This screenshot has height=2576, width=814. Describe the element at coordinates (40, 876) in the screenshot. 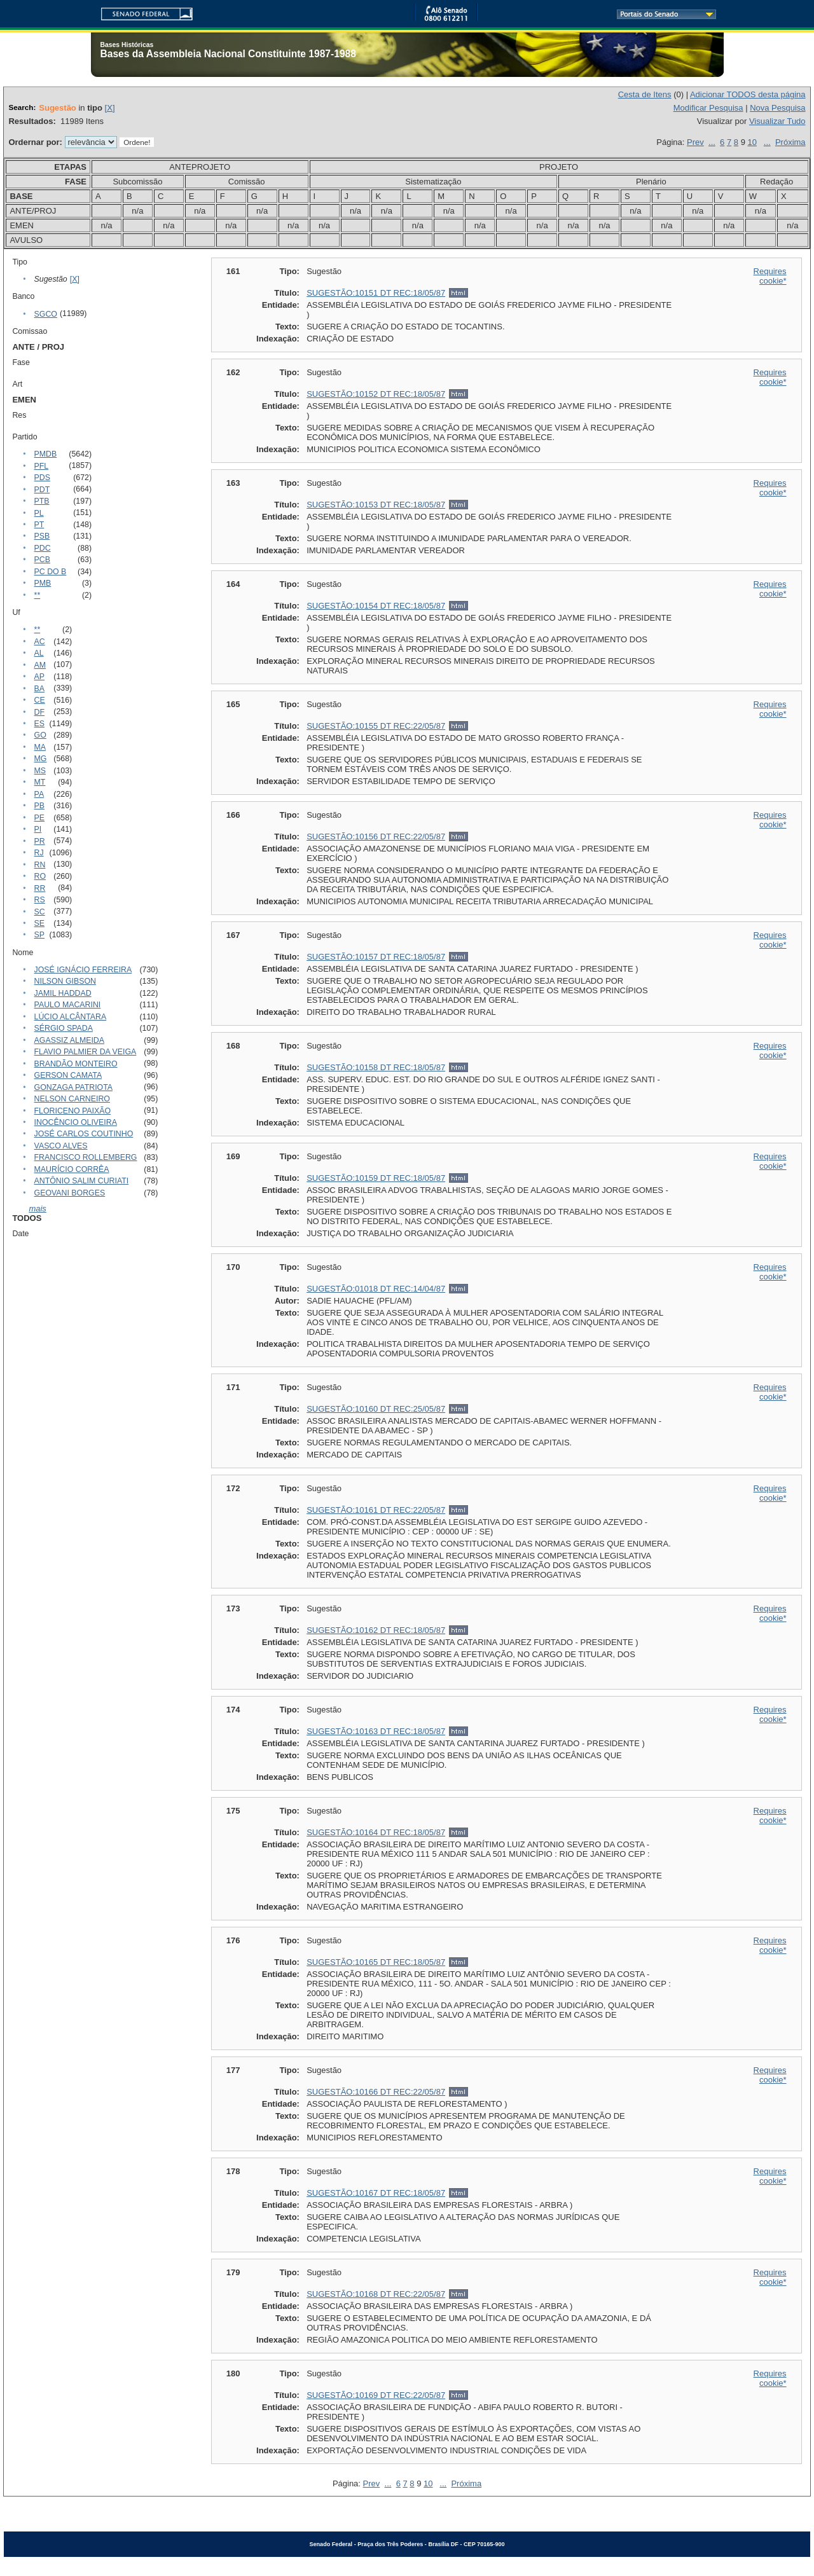

I see `RO` at that location.